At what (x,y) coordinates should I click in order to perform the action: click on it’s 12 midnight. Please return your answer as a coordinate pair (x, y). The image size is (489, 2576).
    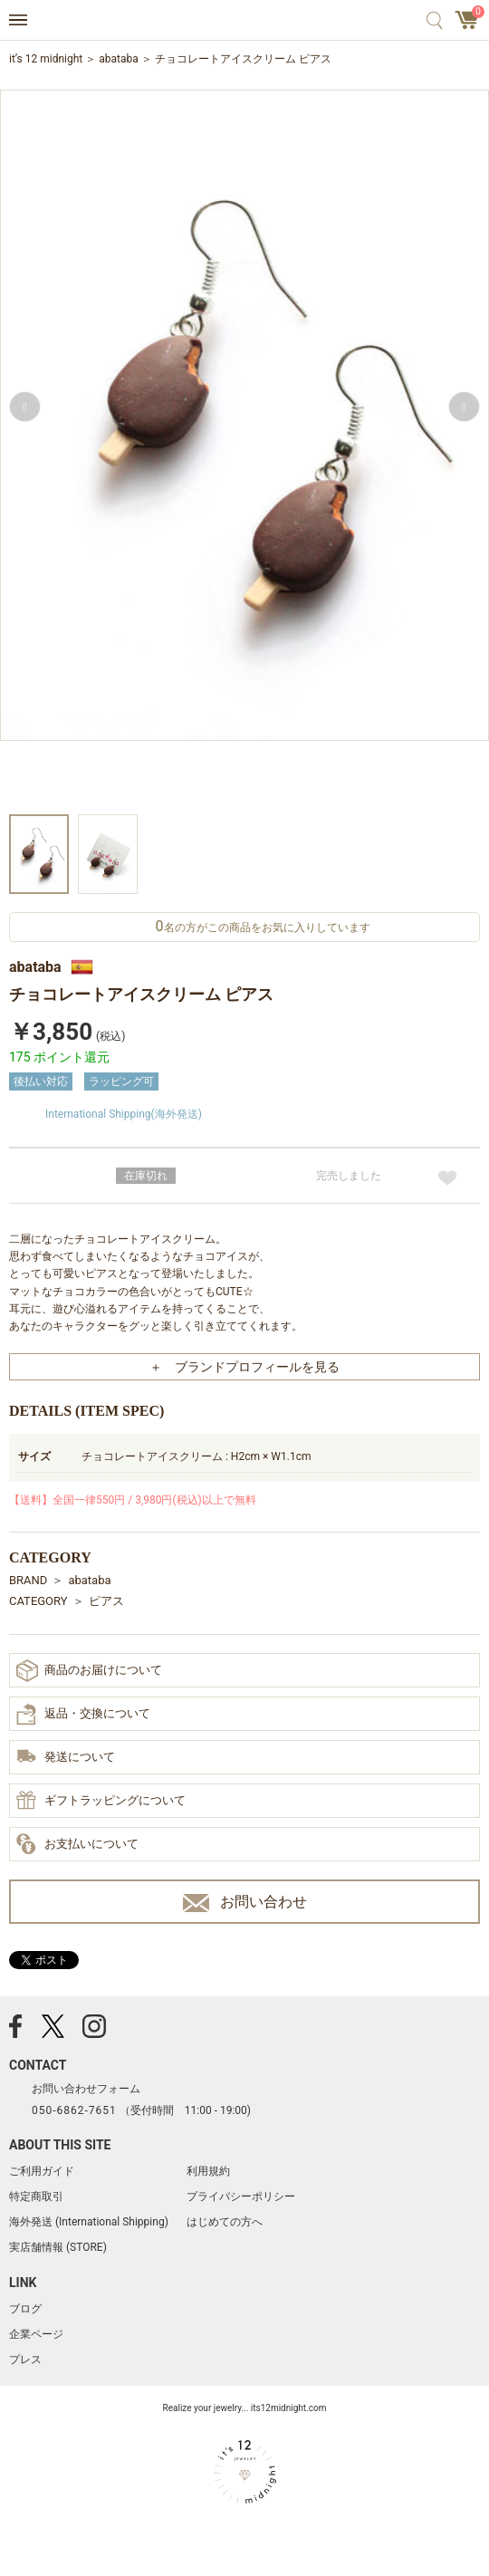
    Looking at the image, I should click on (45, 59).